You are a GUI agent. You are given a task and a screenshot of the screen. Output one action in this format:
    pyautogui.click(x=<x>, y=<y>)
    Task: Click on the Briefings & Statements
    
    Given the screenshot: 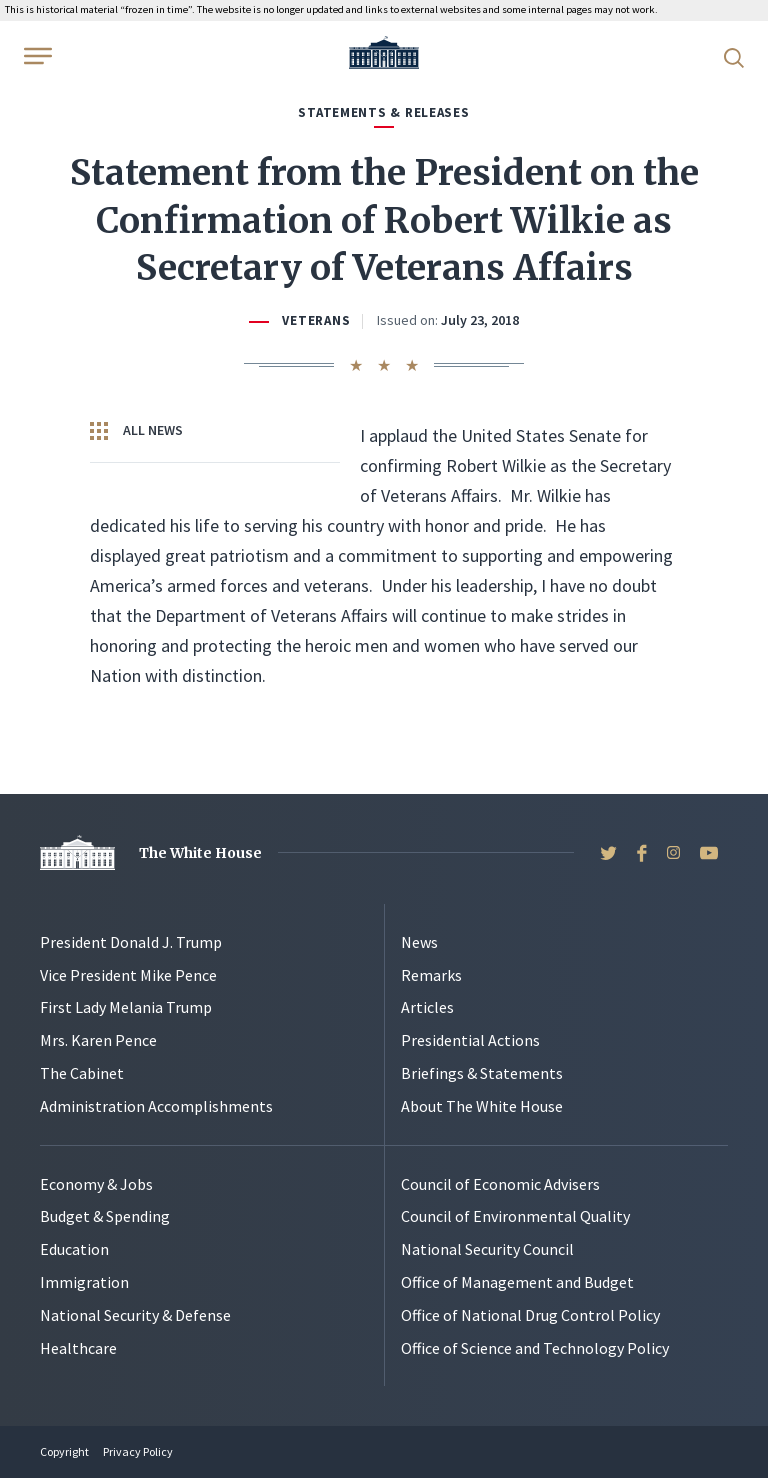 What is the action you would take?
    pyautogui.click(x=482, y=1073)
    